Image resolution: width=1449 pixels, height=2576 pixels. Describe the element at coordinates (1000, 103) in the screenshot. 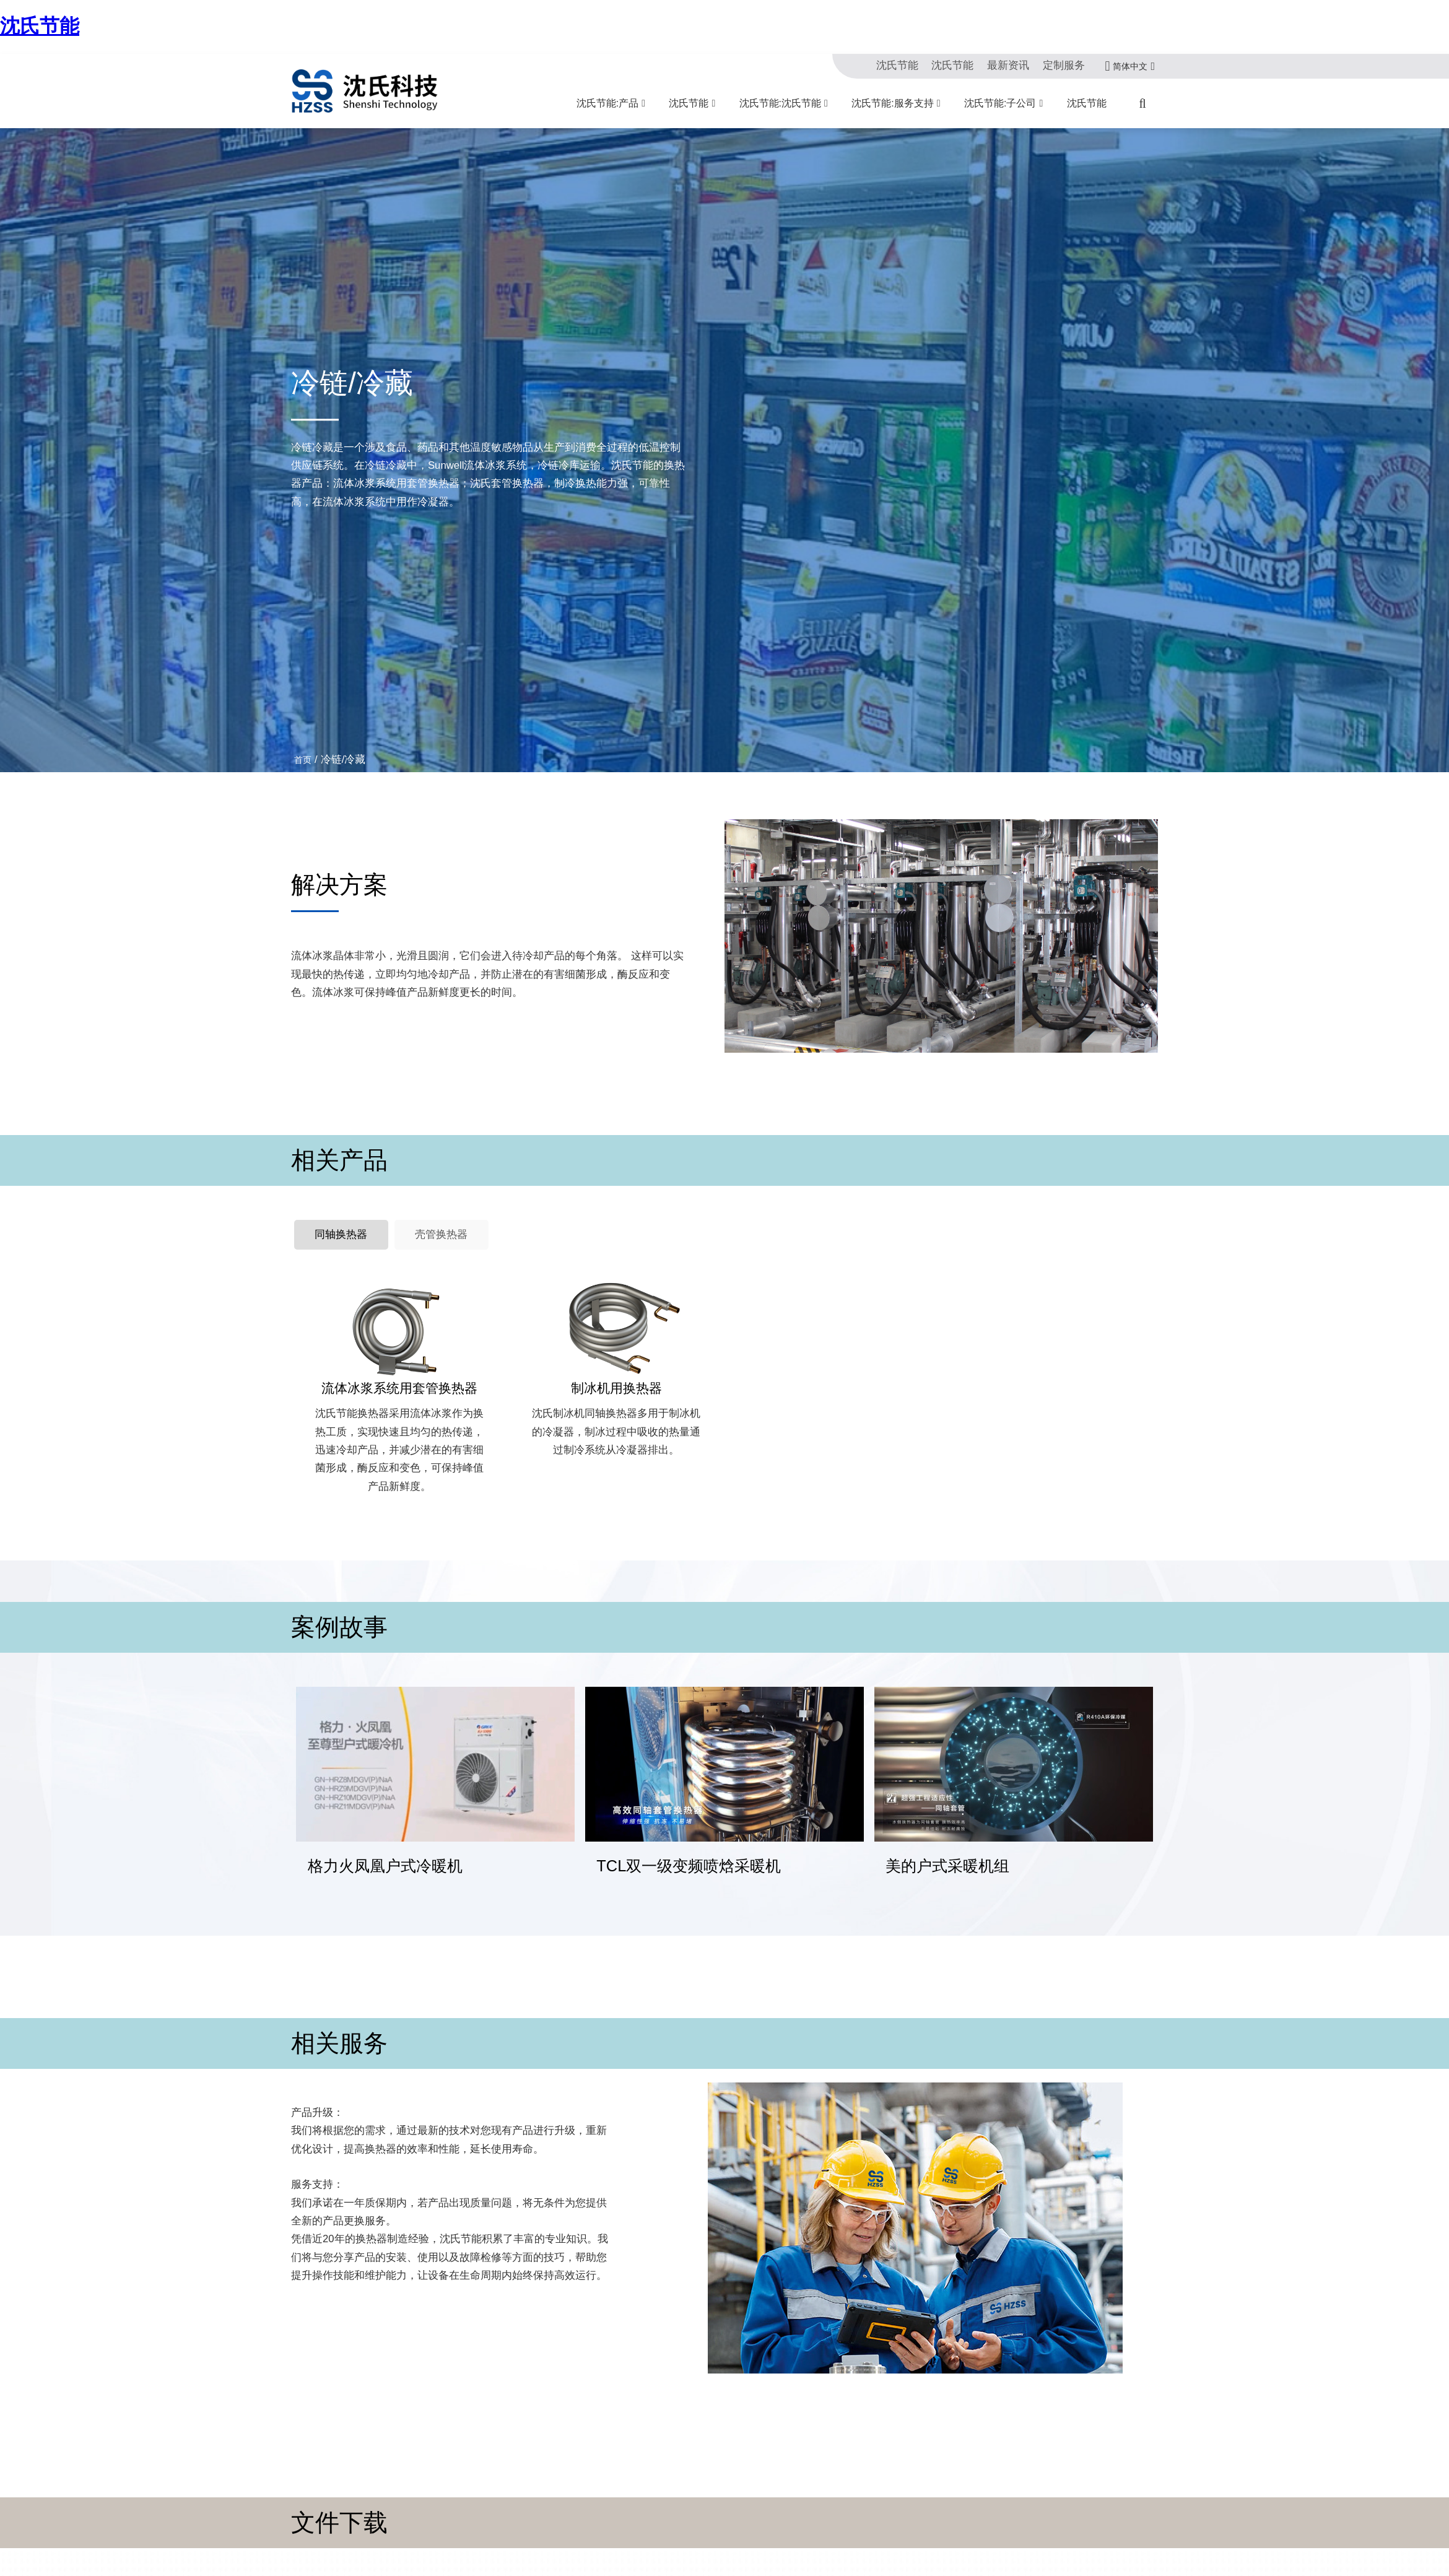

I see `沈氏节能:子公司` at that location.